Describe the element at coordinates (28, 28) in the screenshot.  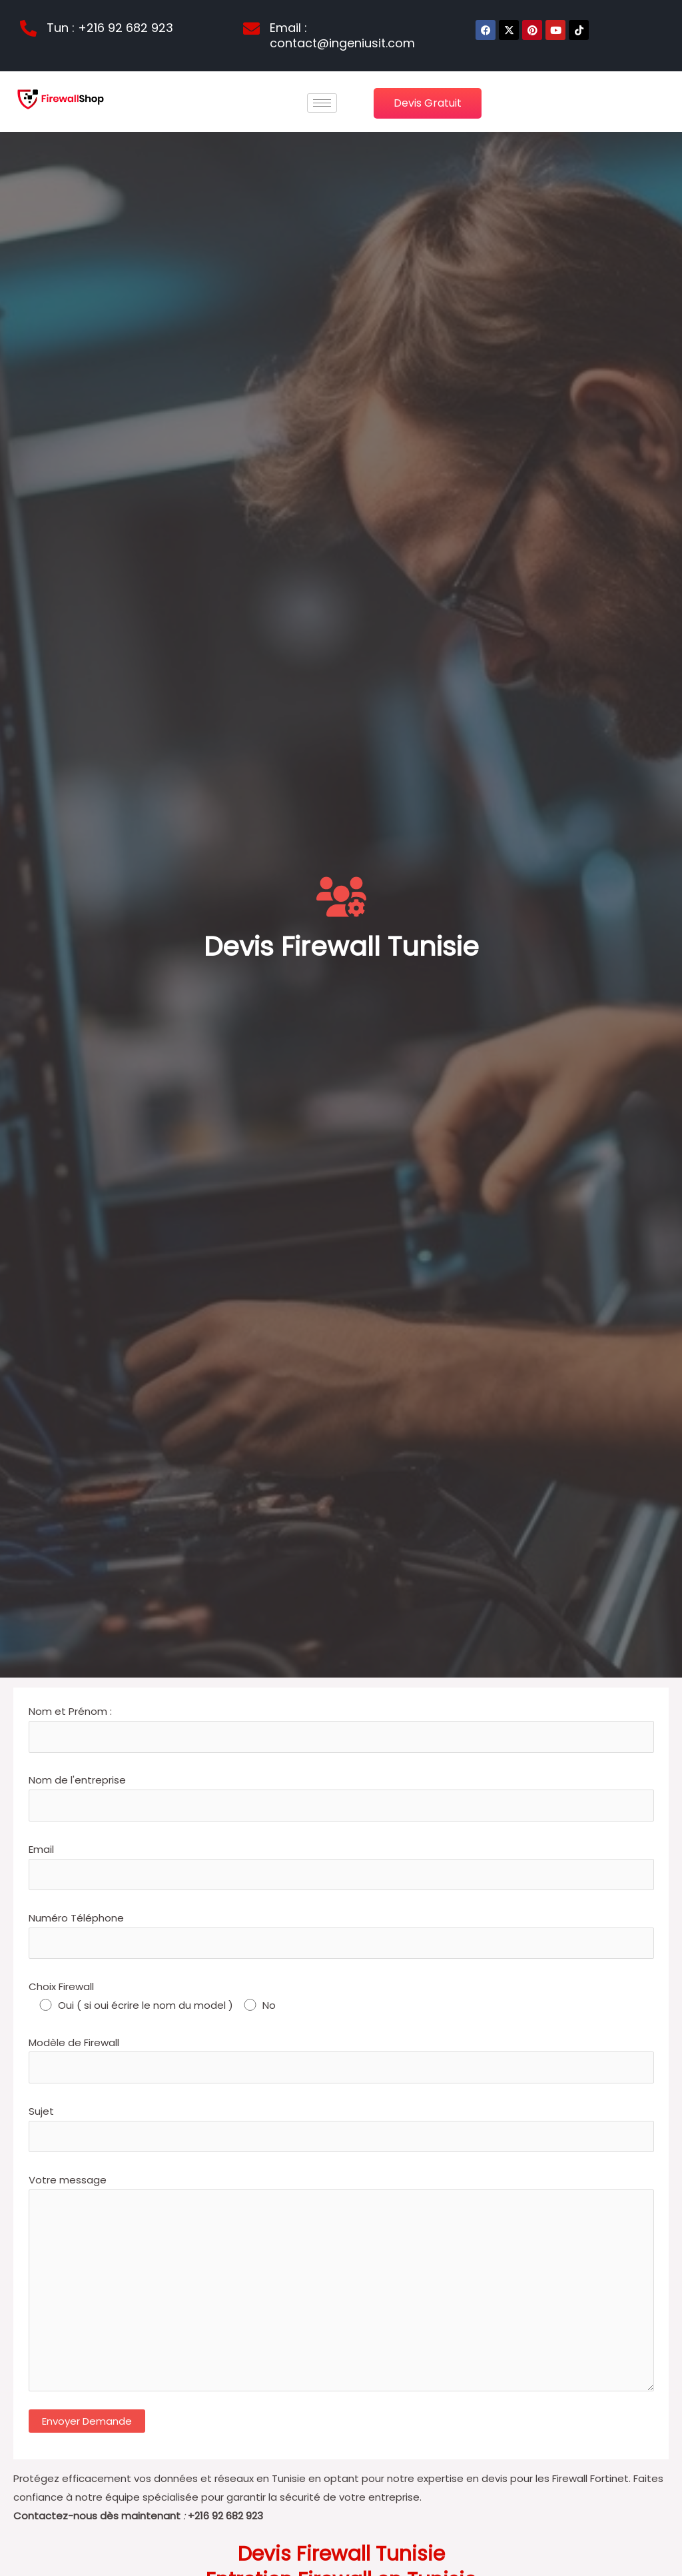
I see `[Tun : +216 92 682 923]` at that location.